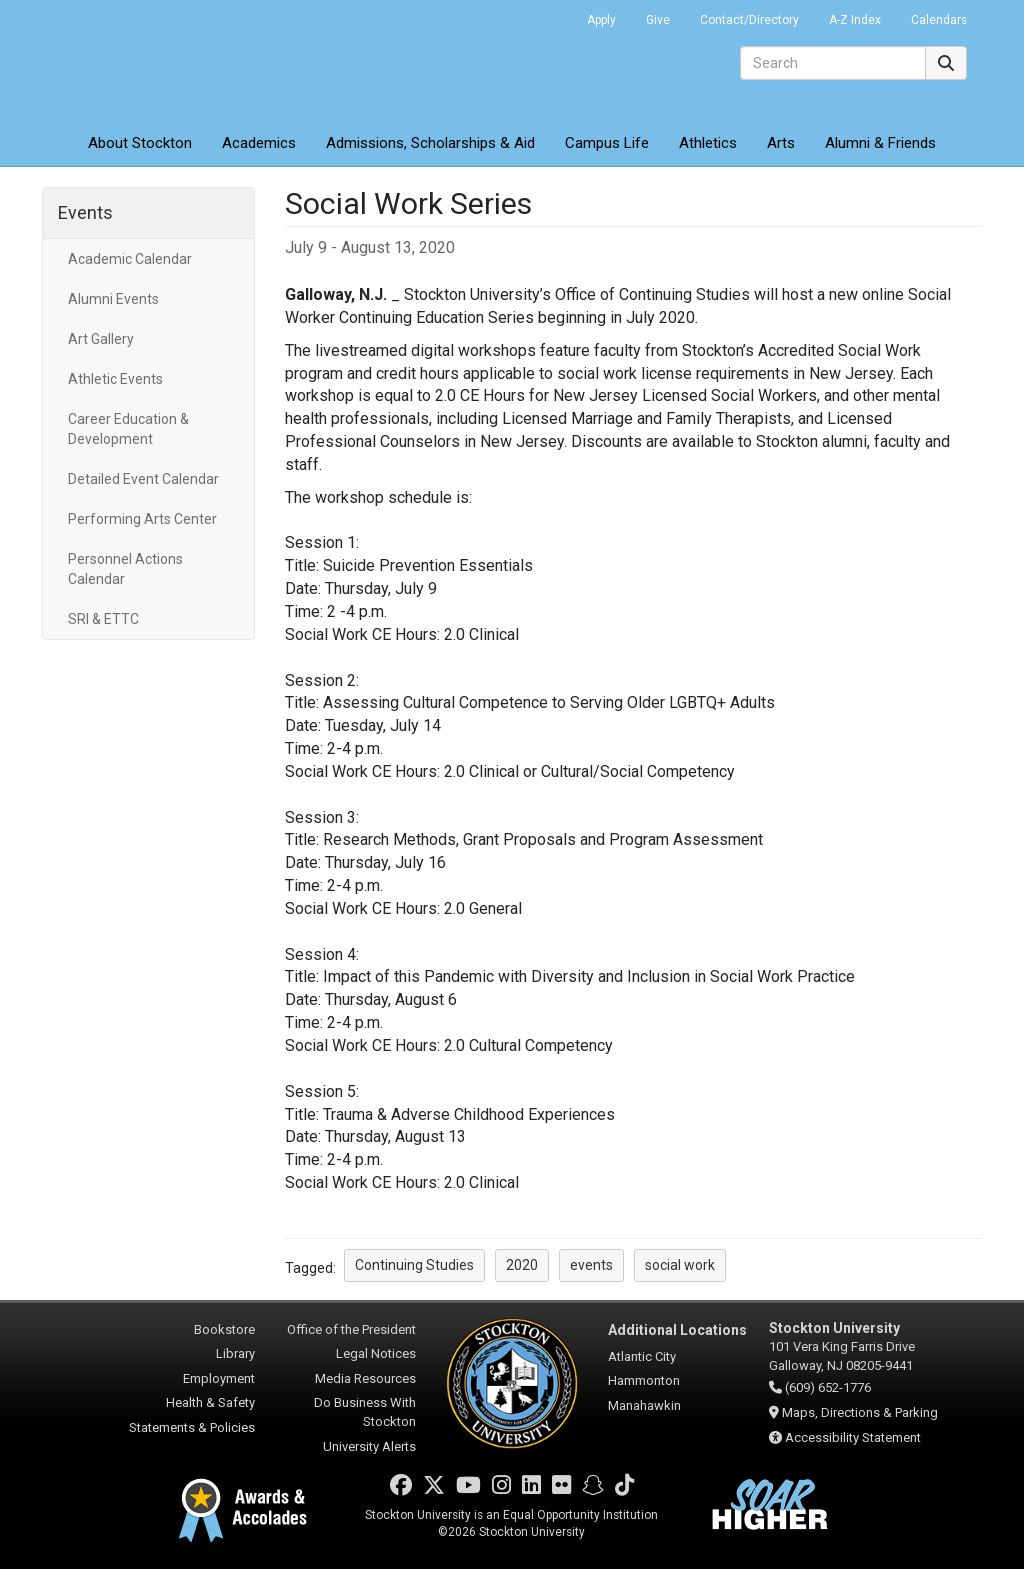 The width and height of the screenshot is (1024, 1569). What do you see at coordinates (855, 20) in the screenshot?
I see `A-Z Index` at bounding box center [855, 20].